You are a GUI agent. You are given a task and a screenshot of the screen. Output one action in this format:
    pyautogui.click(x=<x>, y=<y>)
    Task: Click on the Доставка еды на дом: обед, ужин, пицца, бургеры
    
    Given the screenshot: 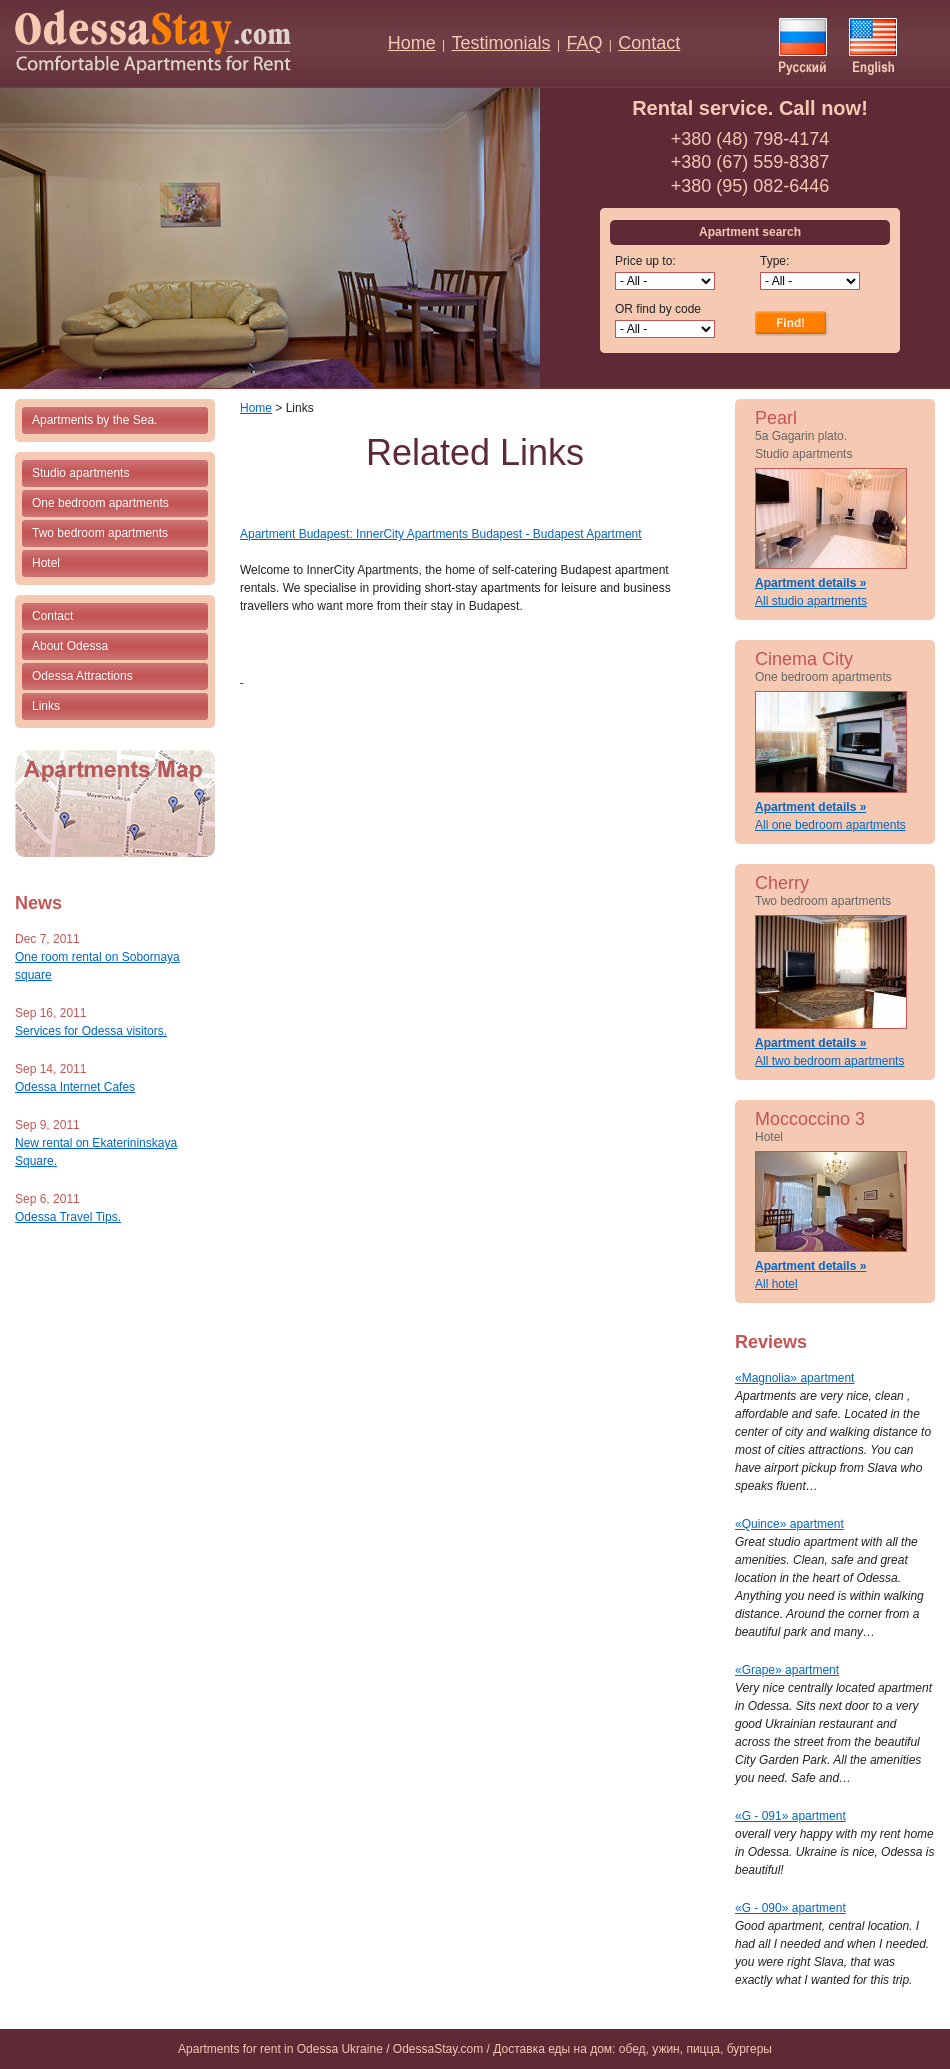 What is the action you would take?
    pyautogui.click(x=632, y=2049)
    